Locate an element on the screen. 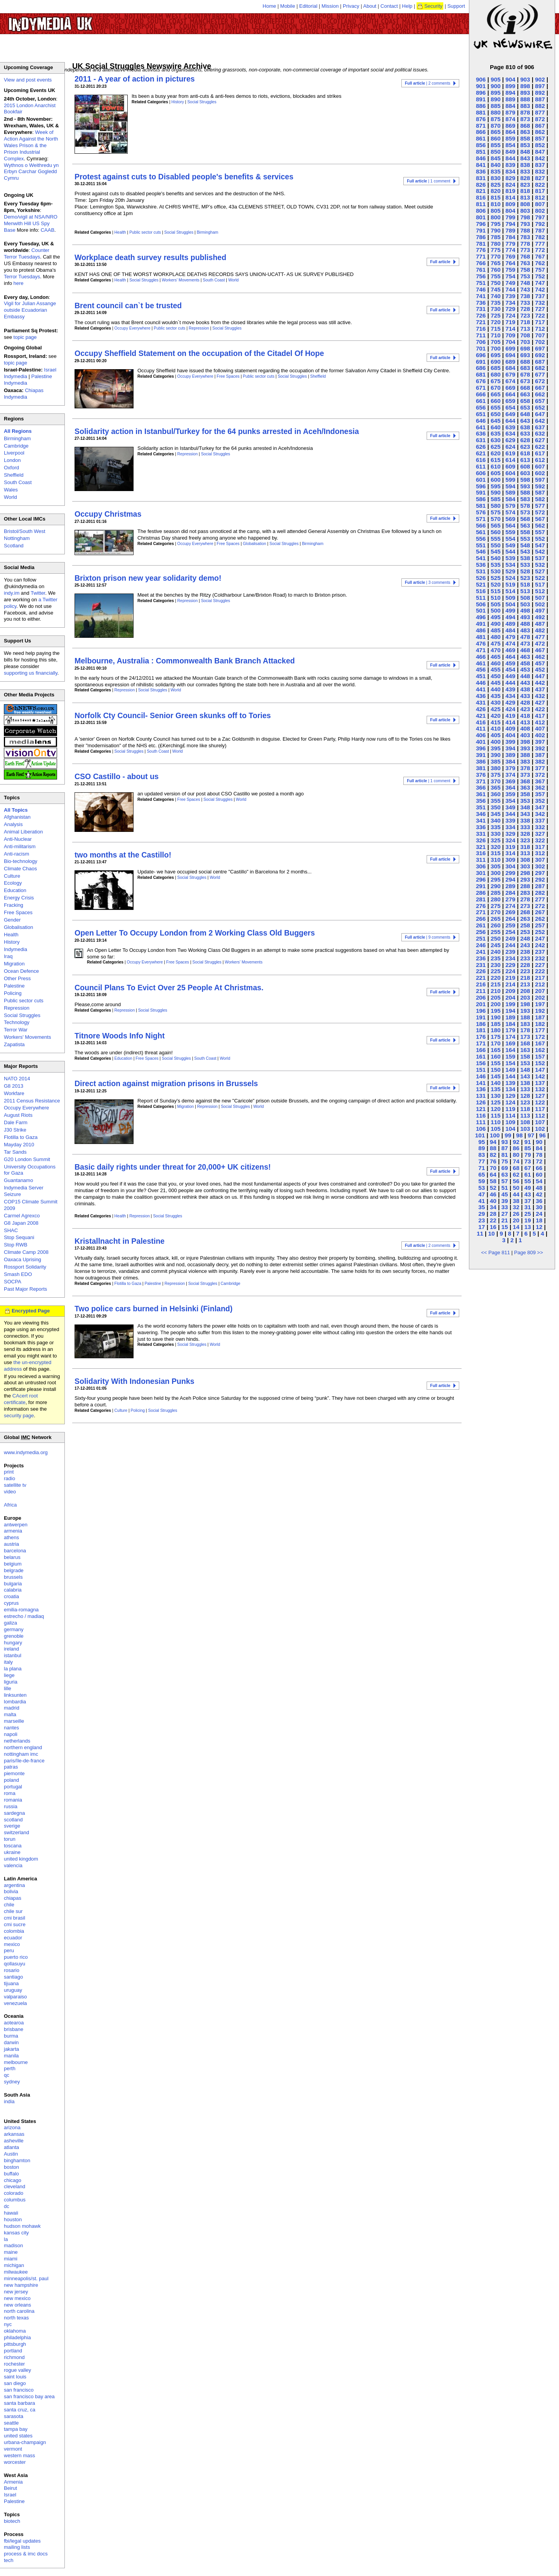 The width and height of the screenshot is (559, 2576). 276 is located at coordinates (481, 906).